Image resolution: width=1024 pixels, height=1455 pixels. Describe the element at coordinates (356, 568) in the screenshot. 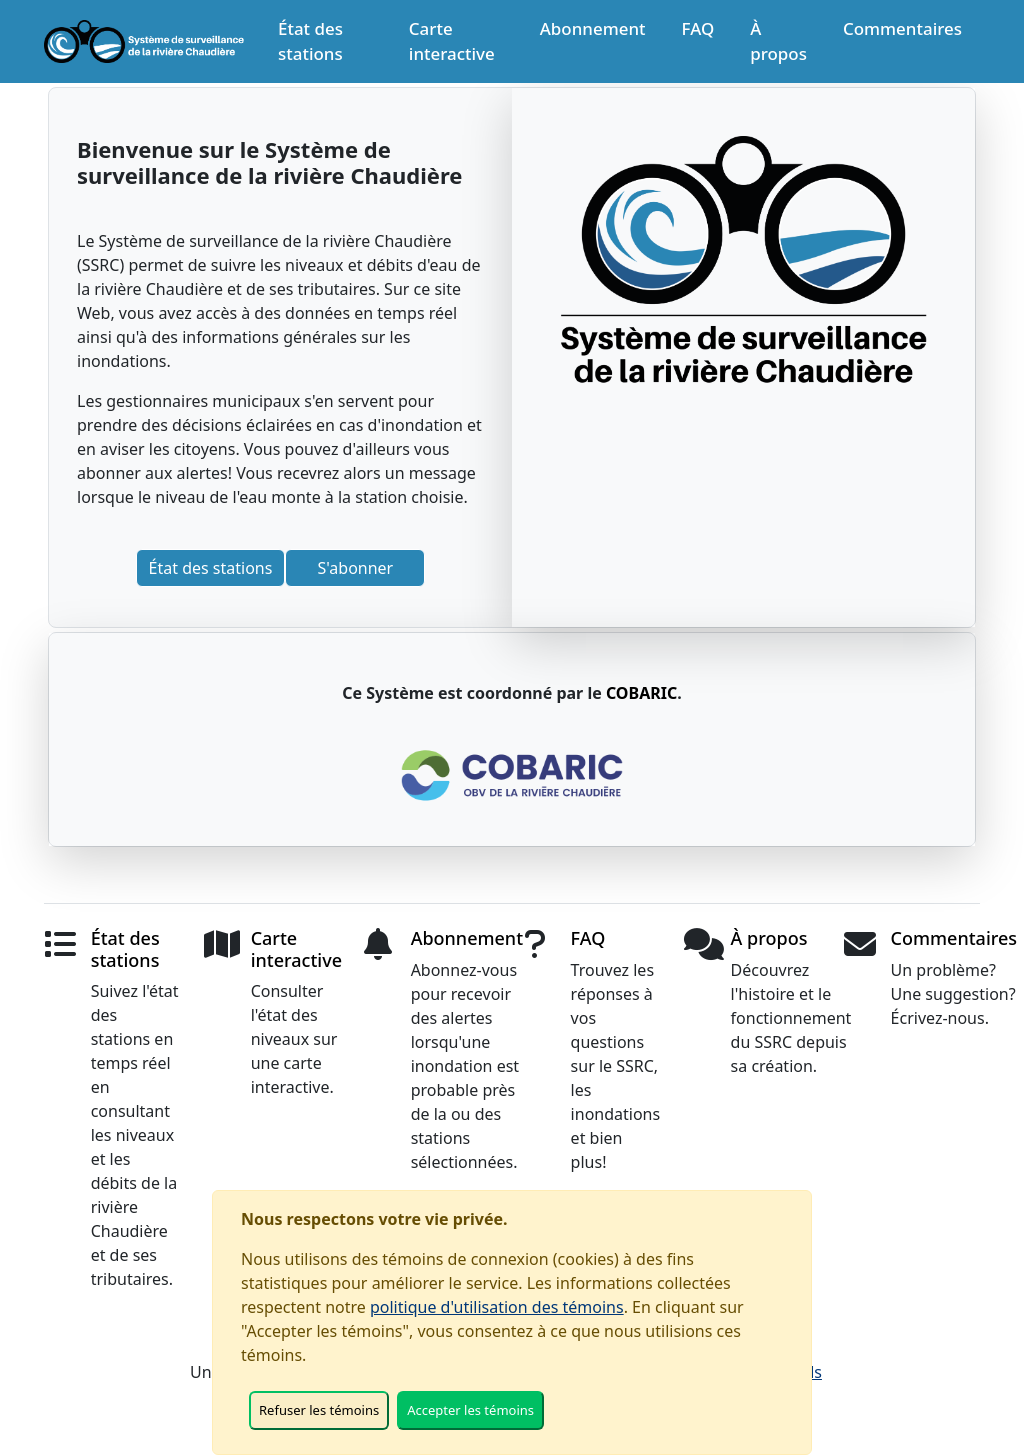

I see `S'abonner` at that location.